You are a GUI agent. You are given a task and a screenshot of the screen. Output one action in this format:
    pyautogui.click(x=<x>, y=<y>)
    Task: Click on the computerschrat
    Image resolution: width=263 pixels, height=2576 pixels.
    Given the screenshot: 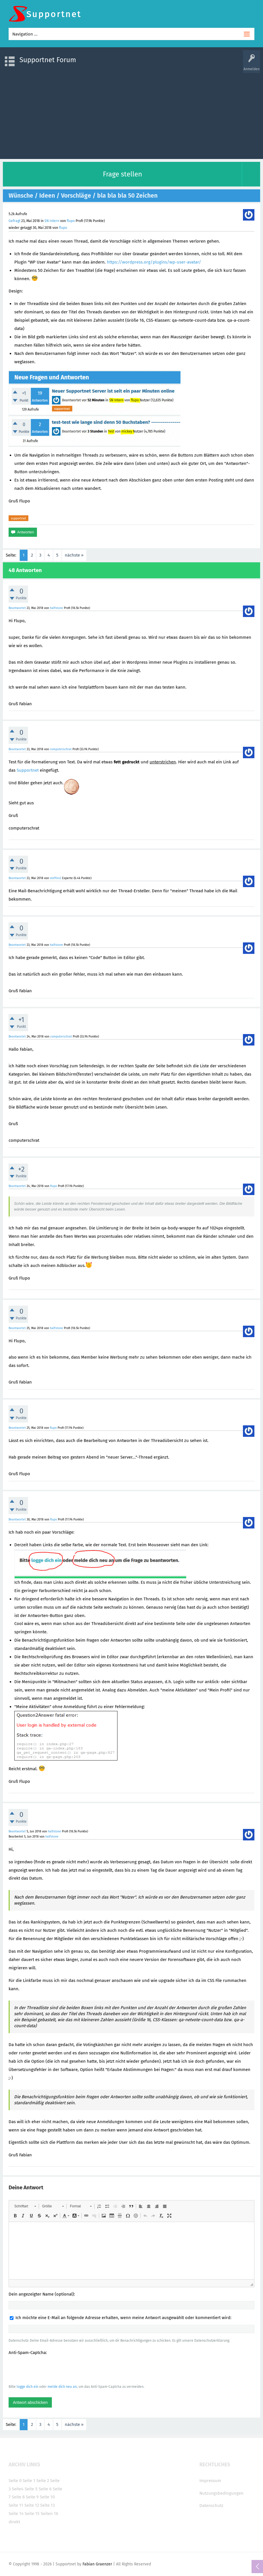 What is the action you would take?
    pyautogui.click(x=61, y=749)
    